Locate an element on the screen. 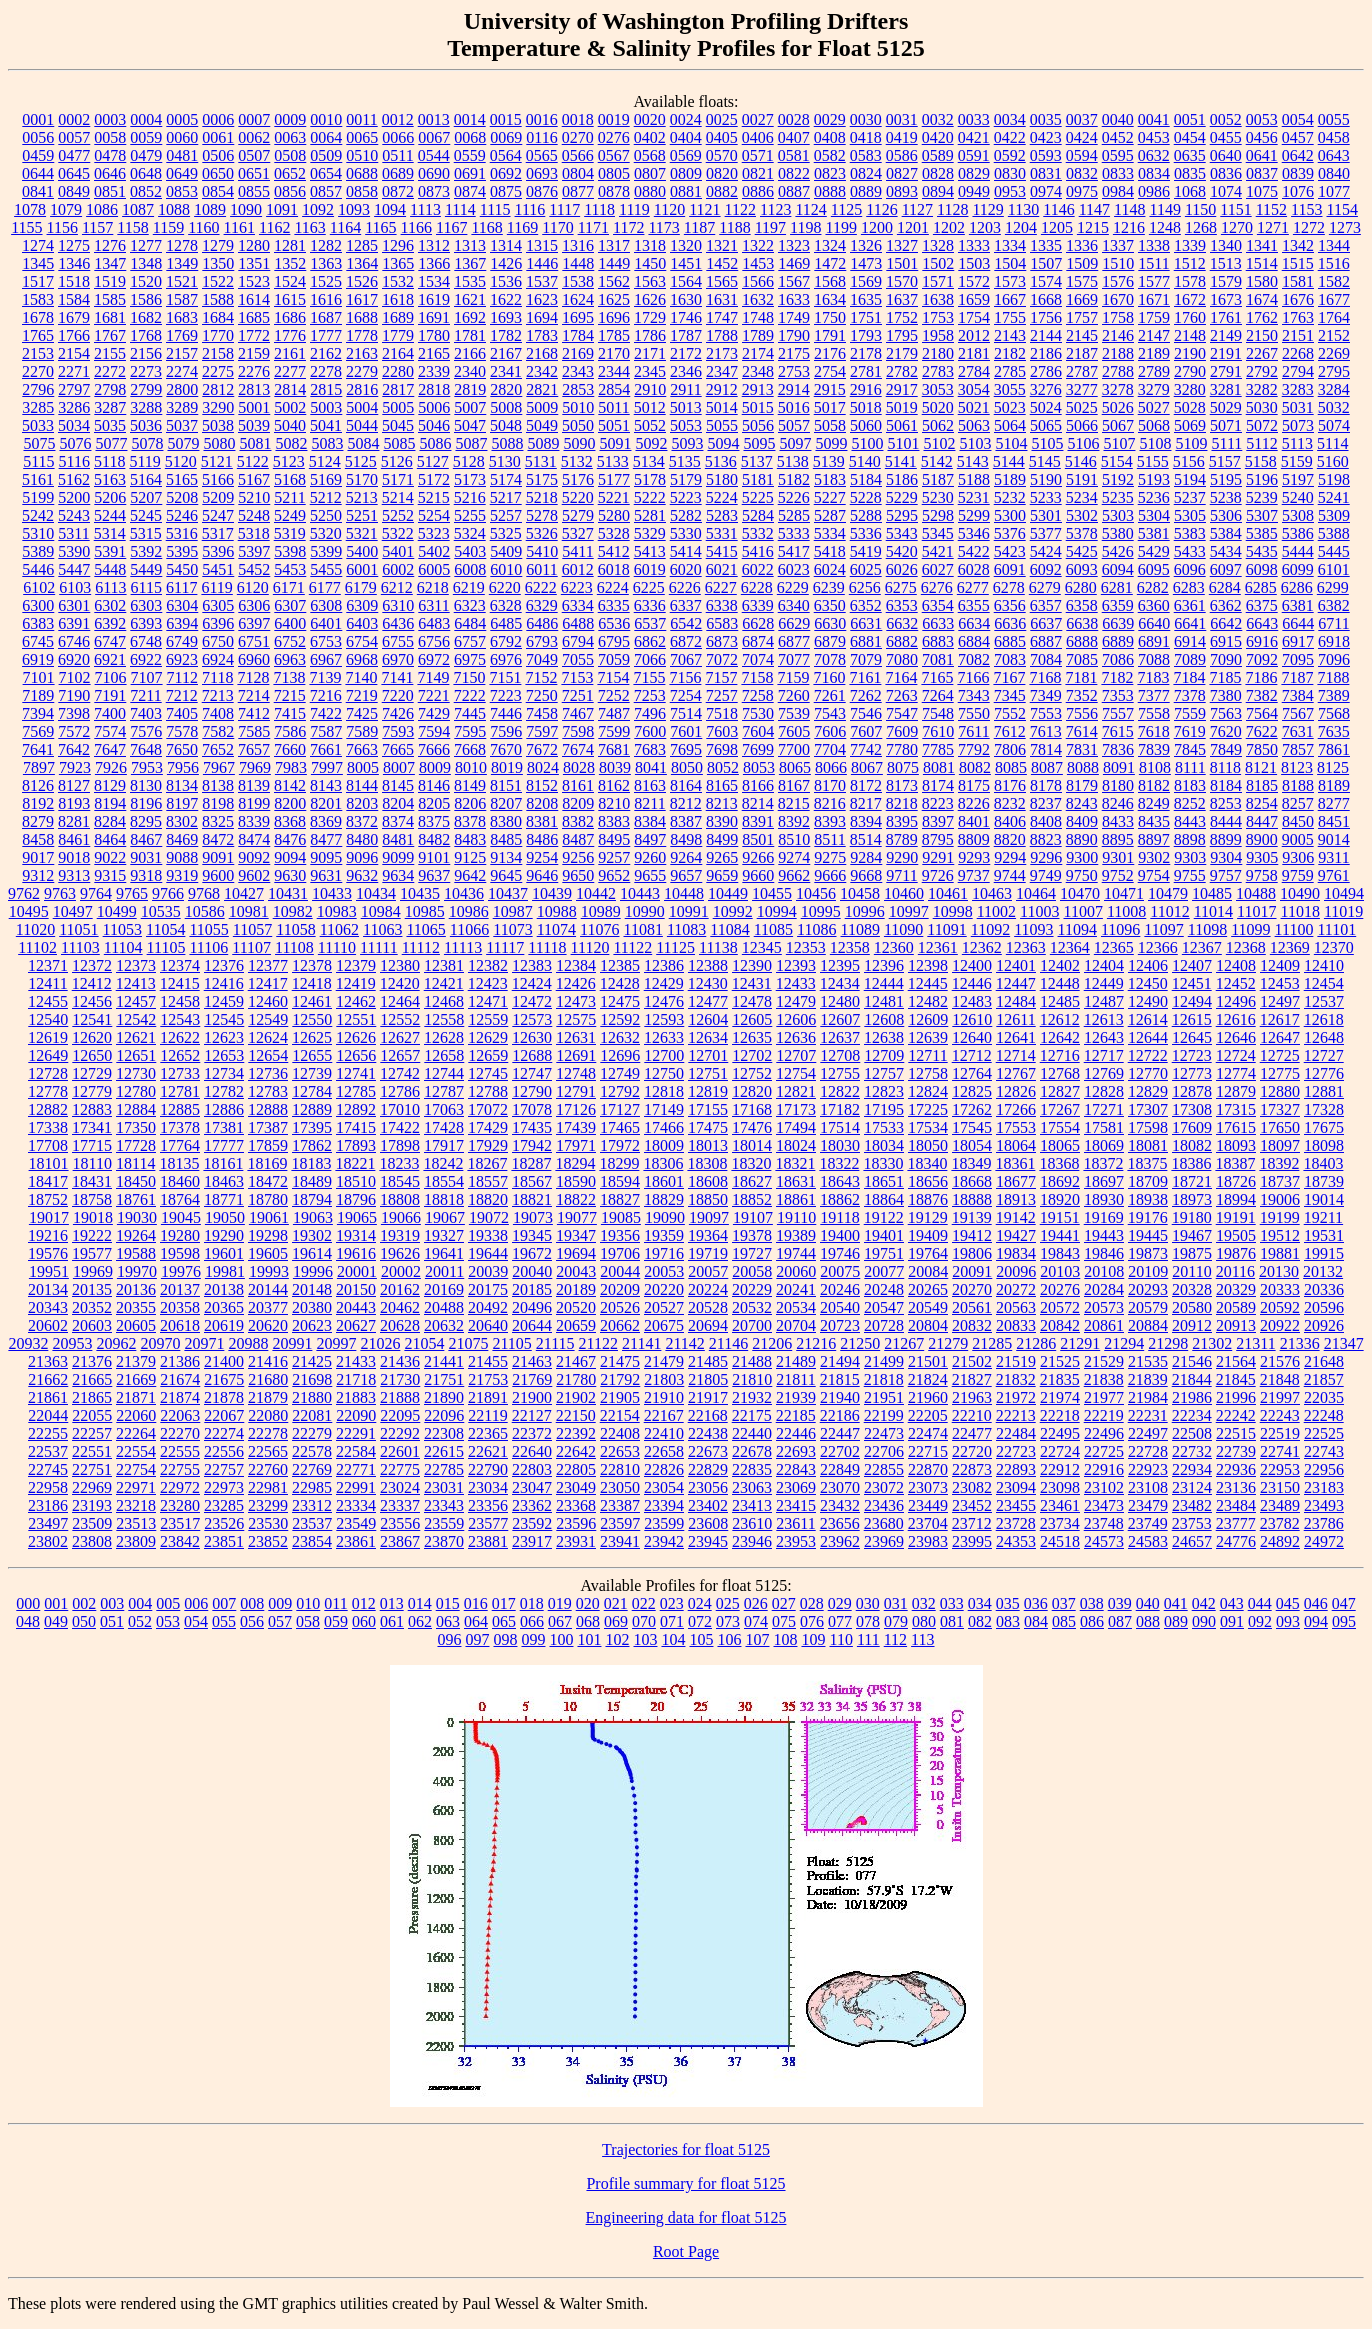  5033 is located at coordinates (38, 425).